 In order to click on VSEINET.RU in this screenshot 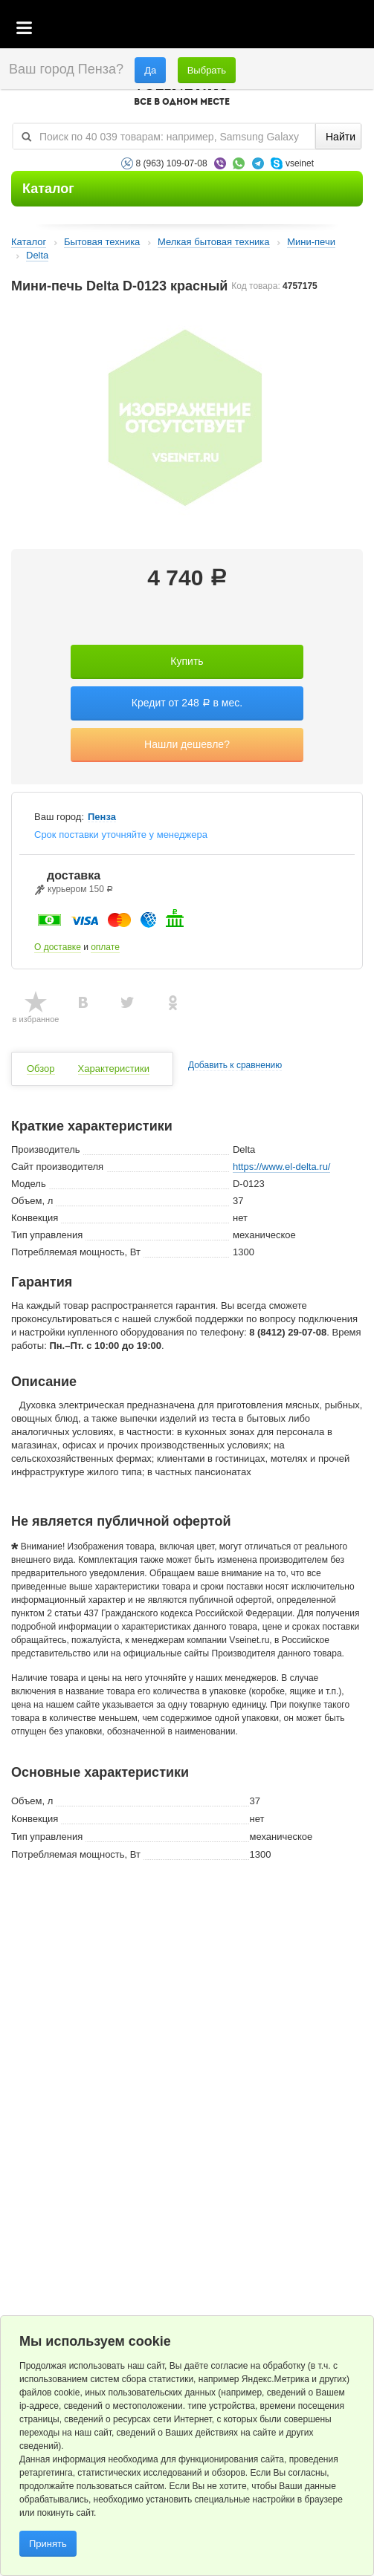, I will do `click(181, 94)`.